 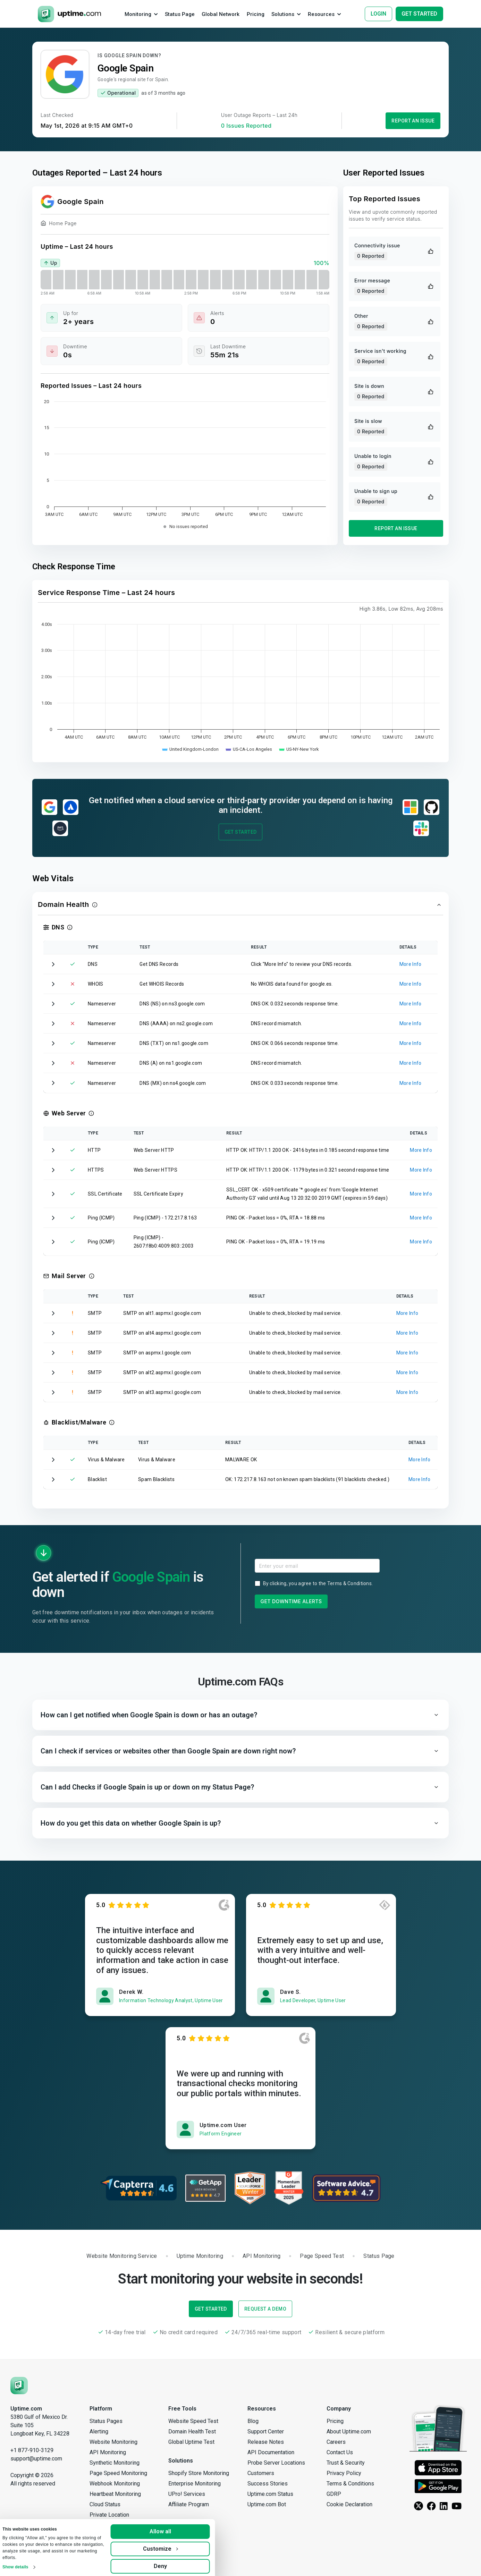 I want to click on Trust & Security, so click(x=346, y=2462).